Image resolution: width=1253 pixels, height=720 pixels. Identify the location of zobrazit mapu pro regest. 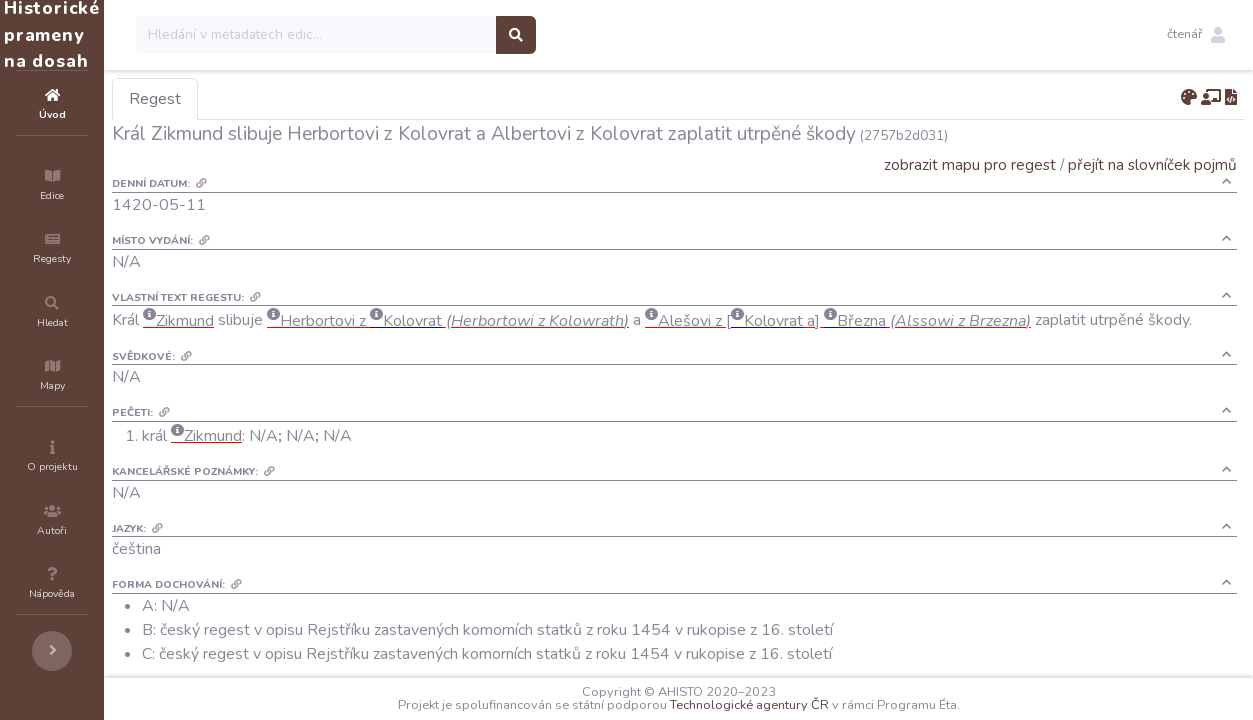
(970, 164).